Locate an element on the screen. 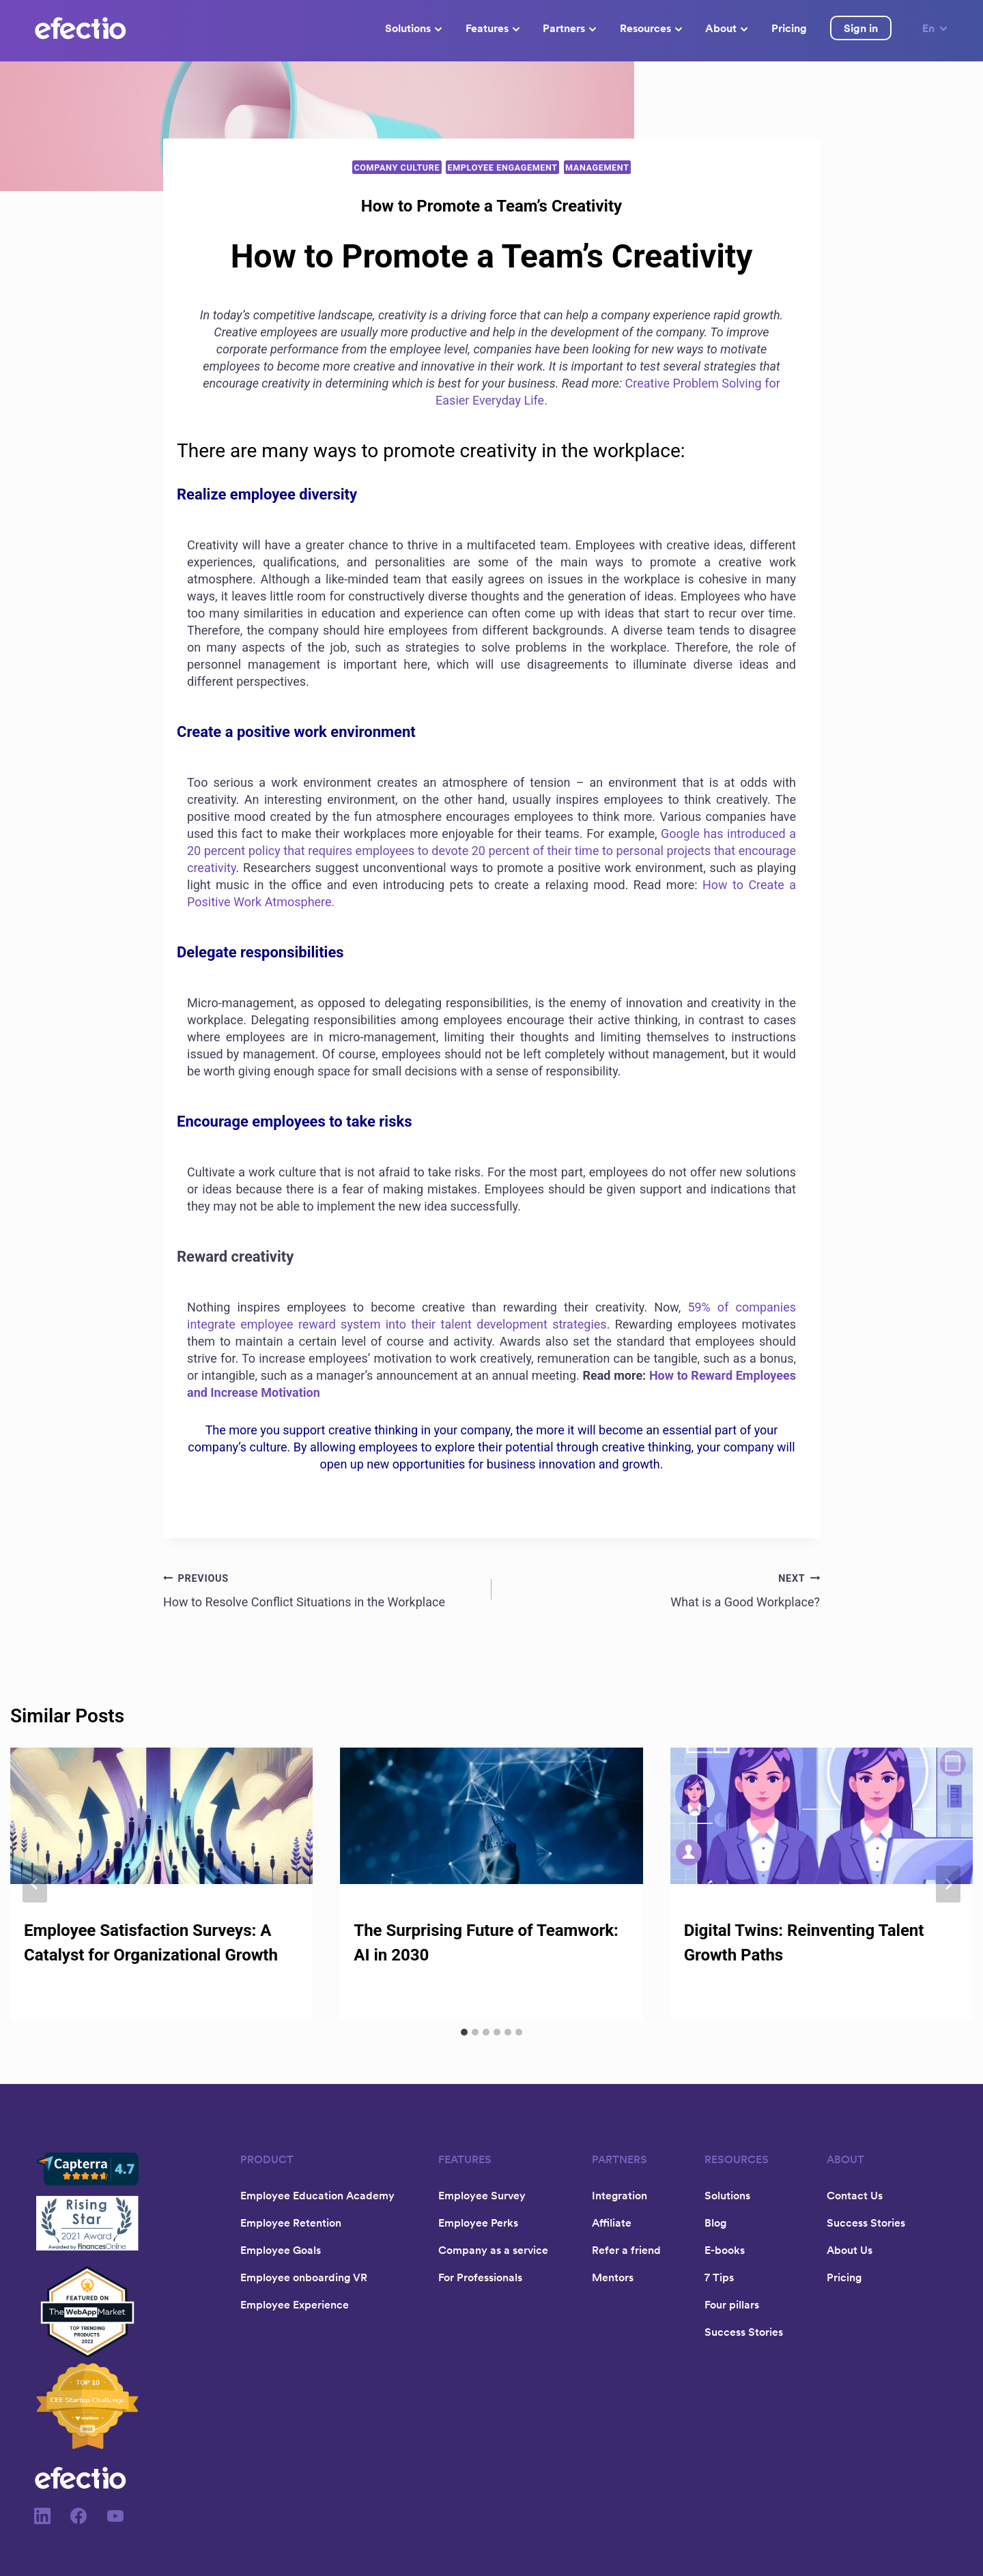 This screenshot has height=2576, width=983. Success Stories is located at coordinates (743, 2332).